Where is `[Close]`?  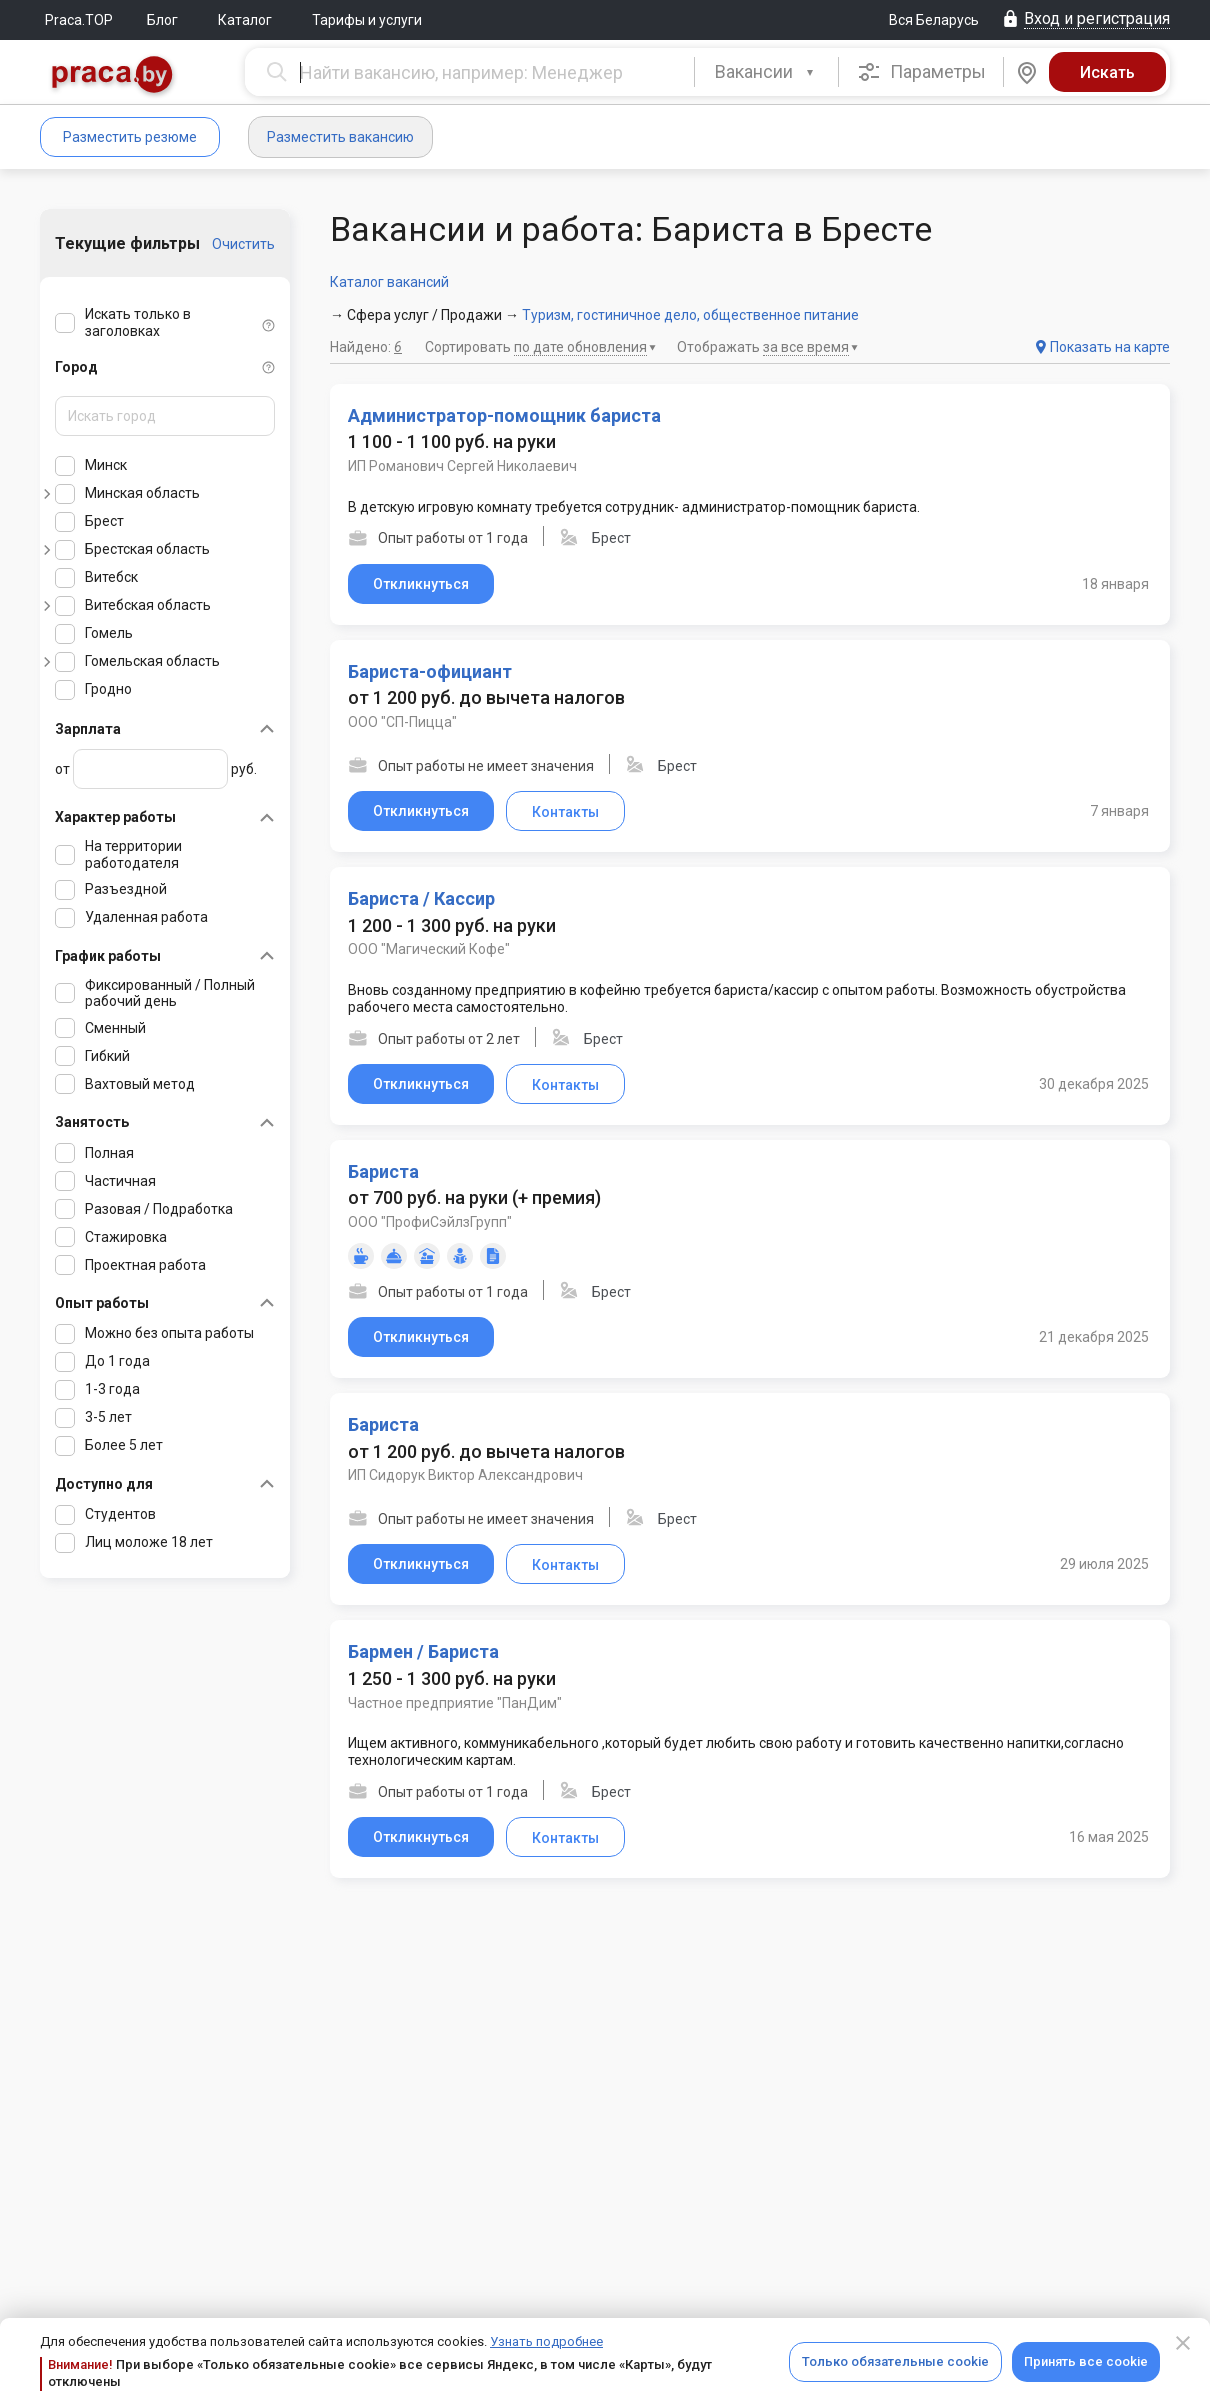
[Close] is located at coordinates (1183, 2343).